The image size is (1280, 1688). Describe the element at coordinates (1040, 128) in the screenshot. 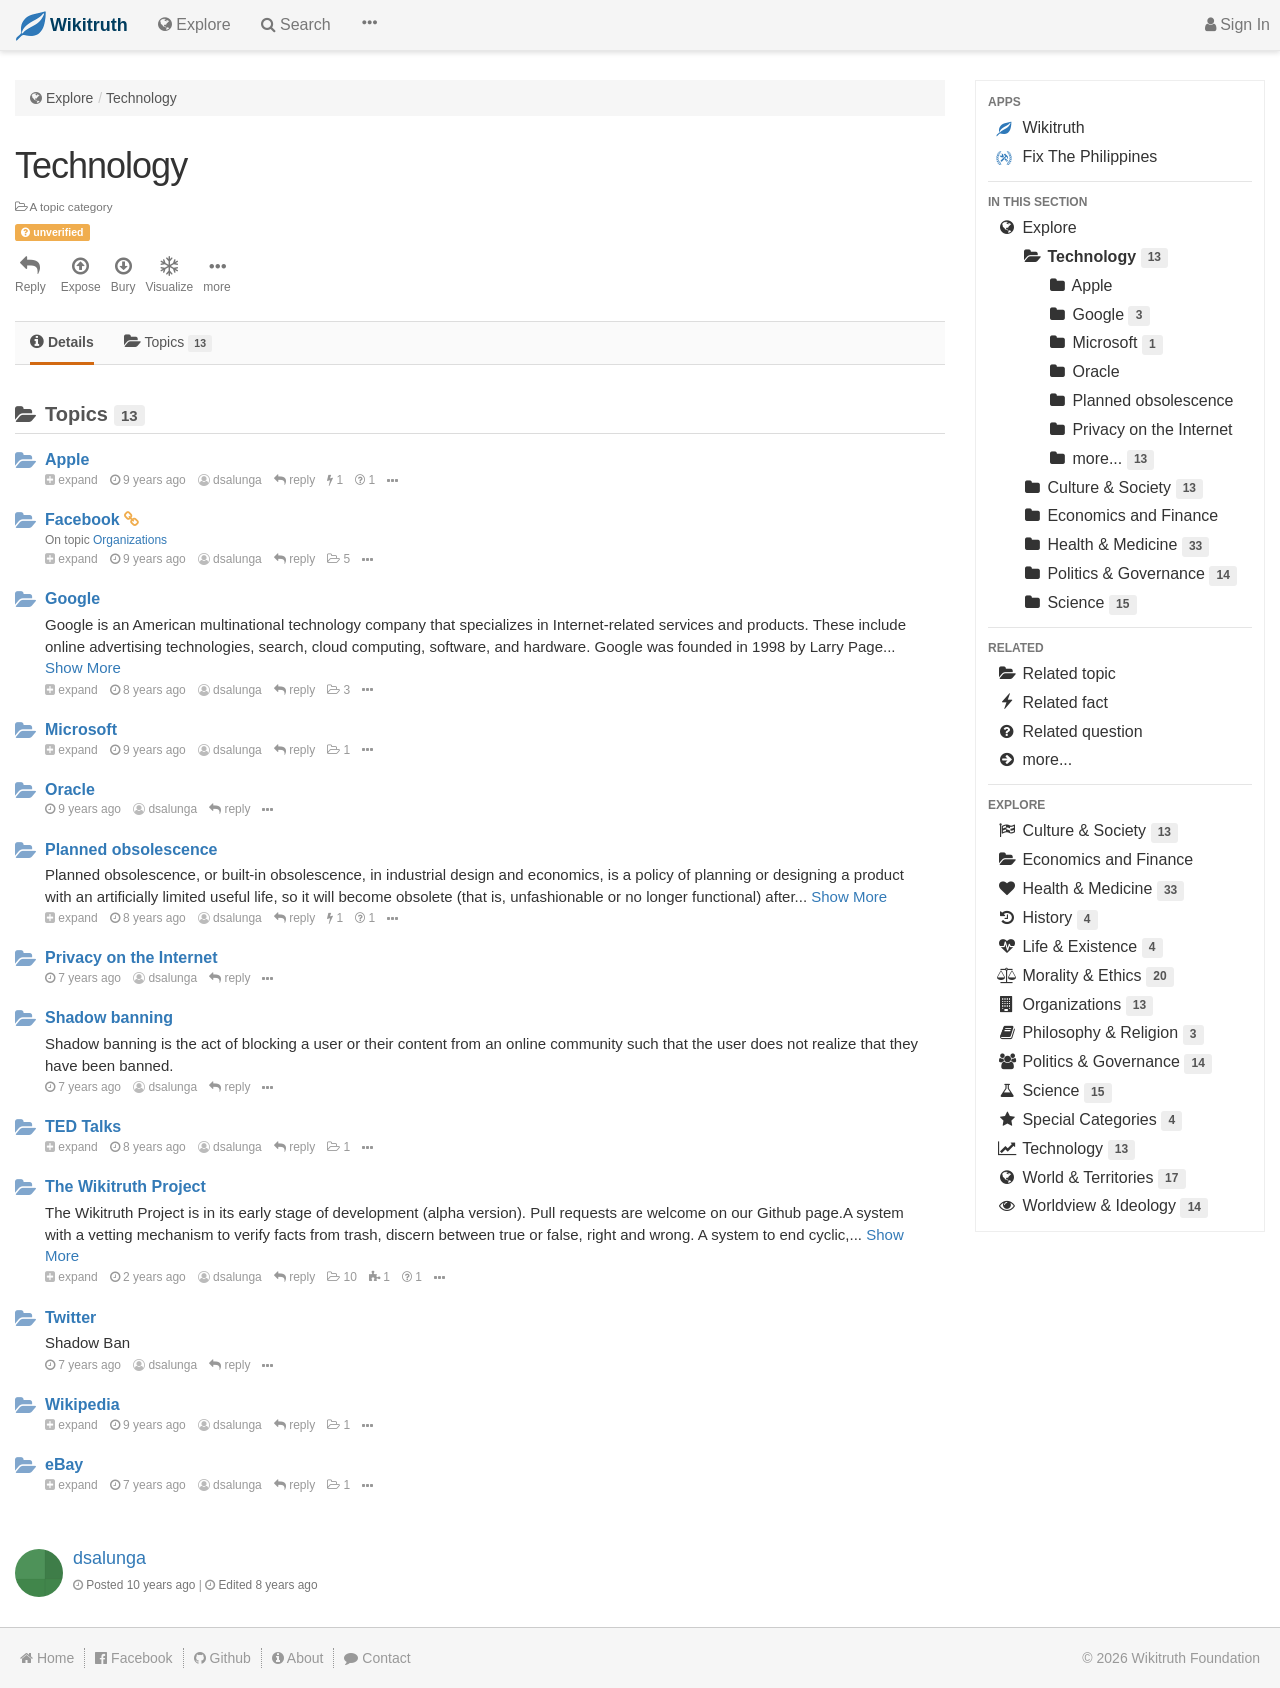

I see `Wikitruth` at that location.